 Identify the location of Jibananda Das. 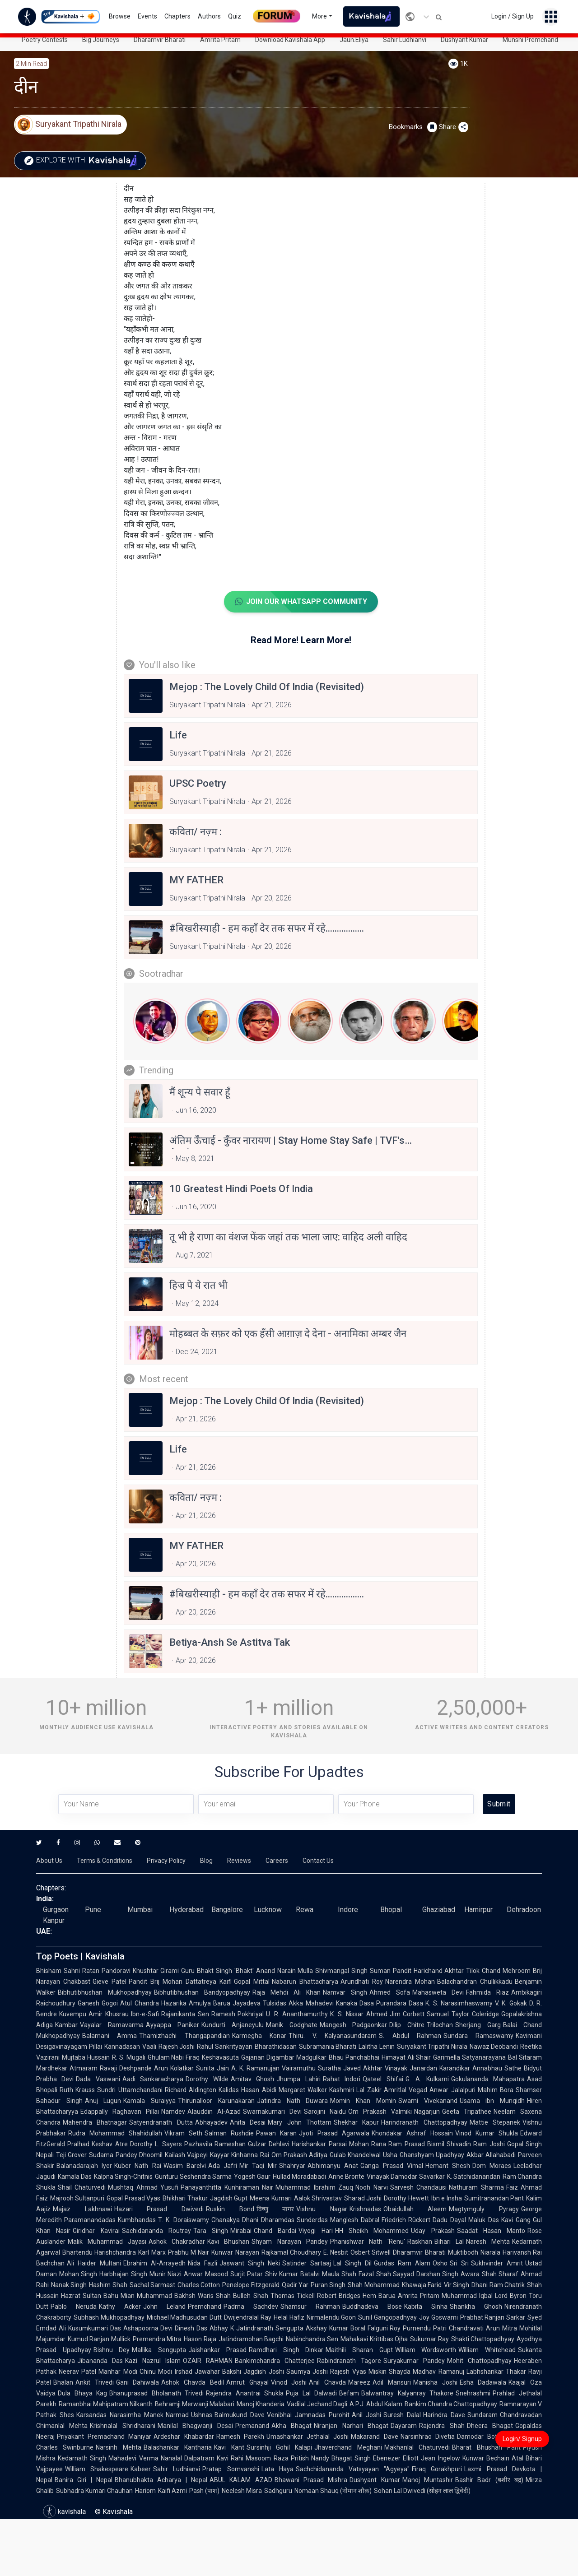
(100, 2360).